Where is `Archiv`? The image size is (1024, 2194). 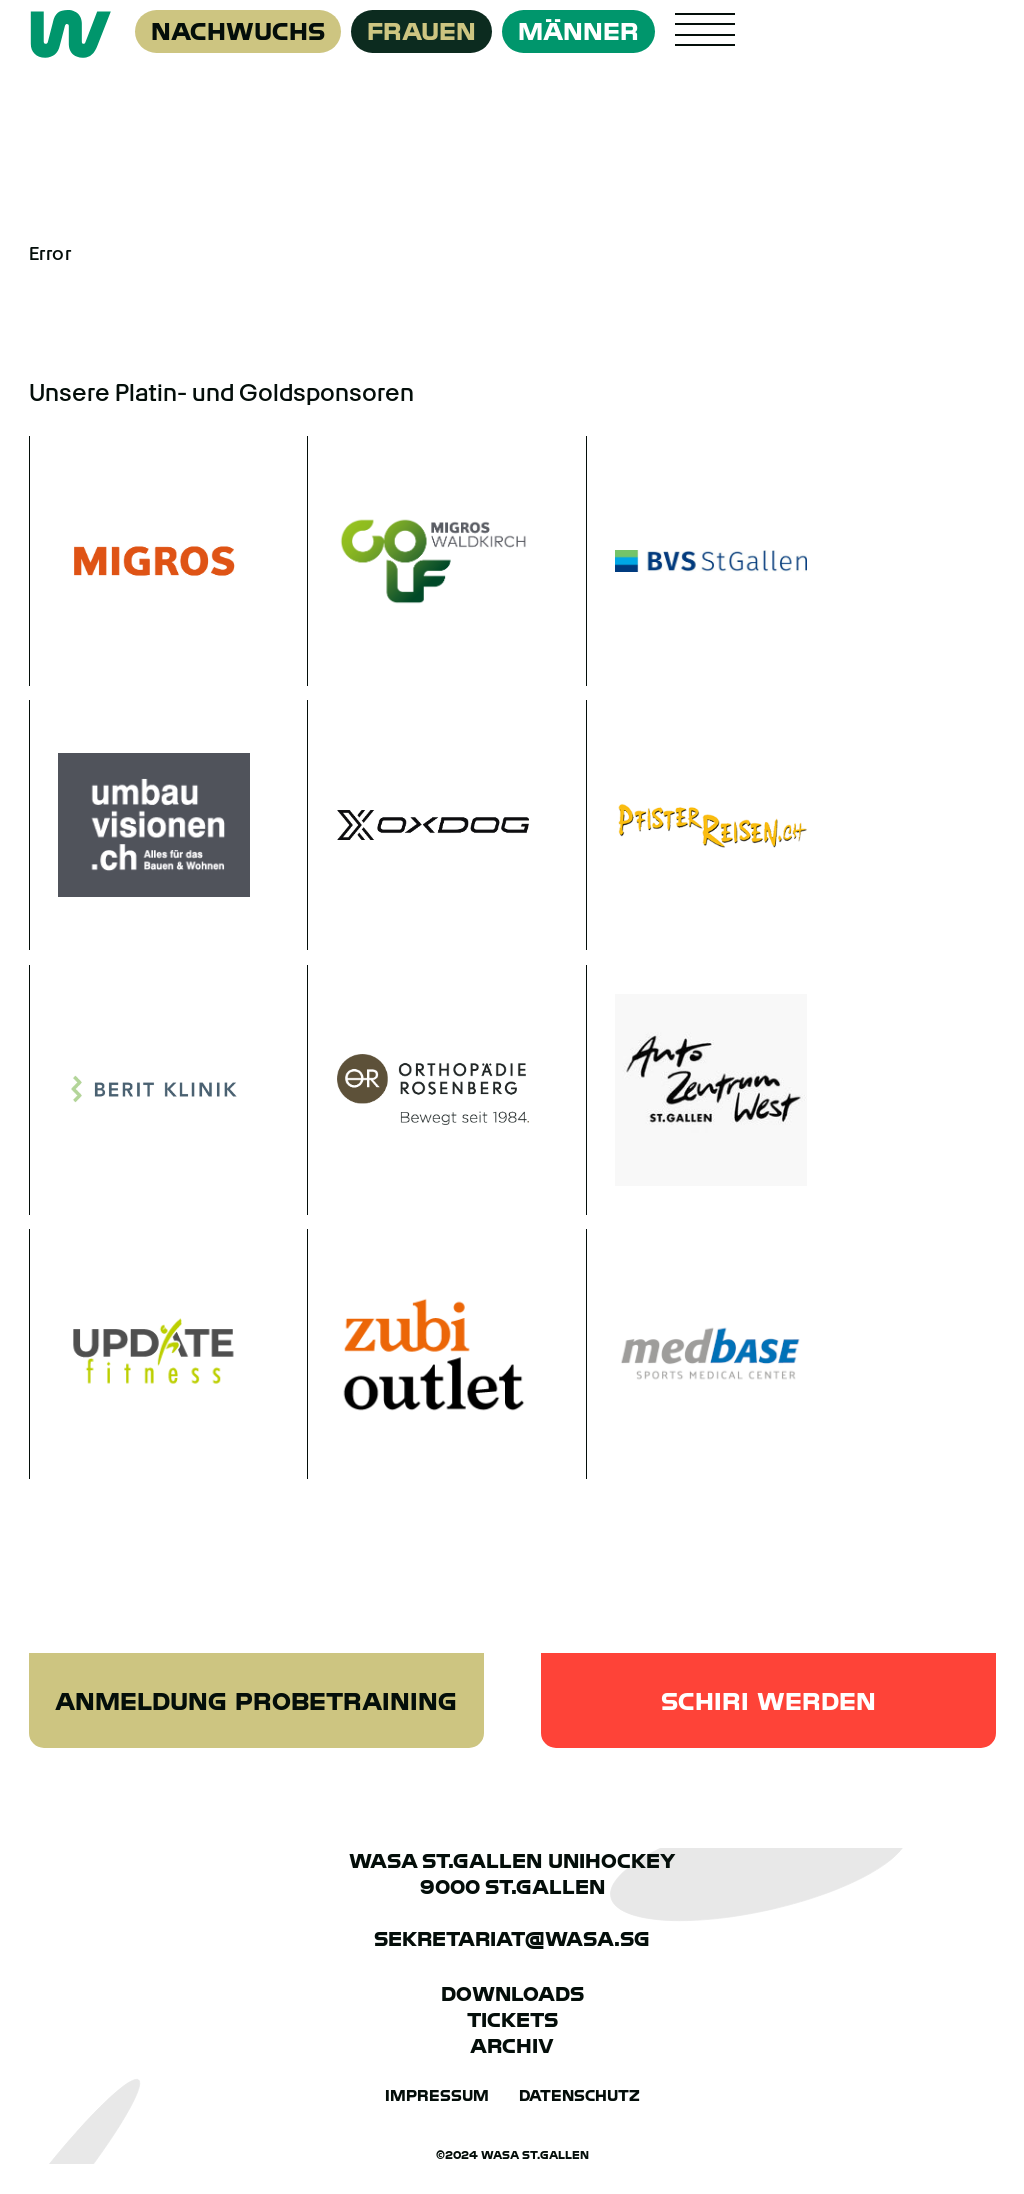
Archiv is located at coordinates (512, 2046).